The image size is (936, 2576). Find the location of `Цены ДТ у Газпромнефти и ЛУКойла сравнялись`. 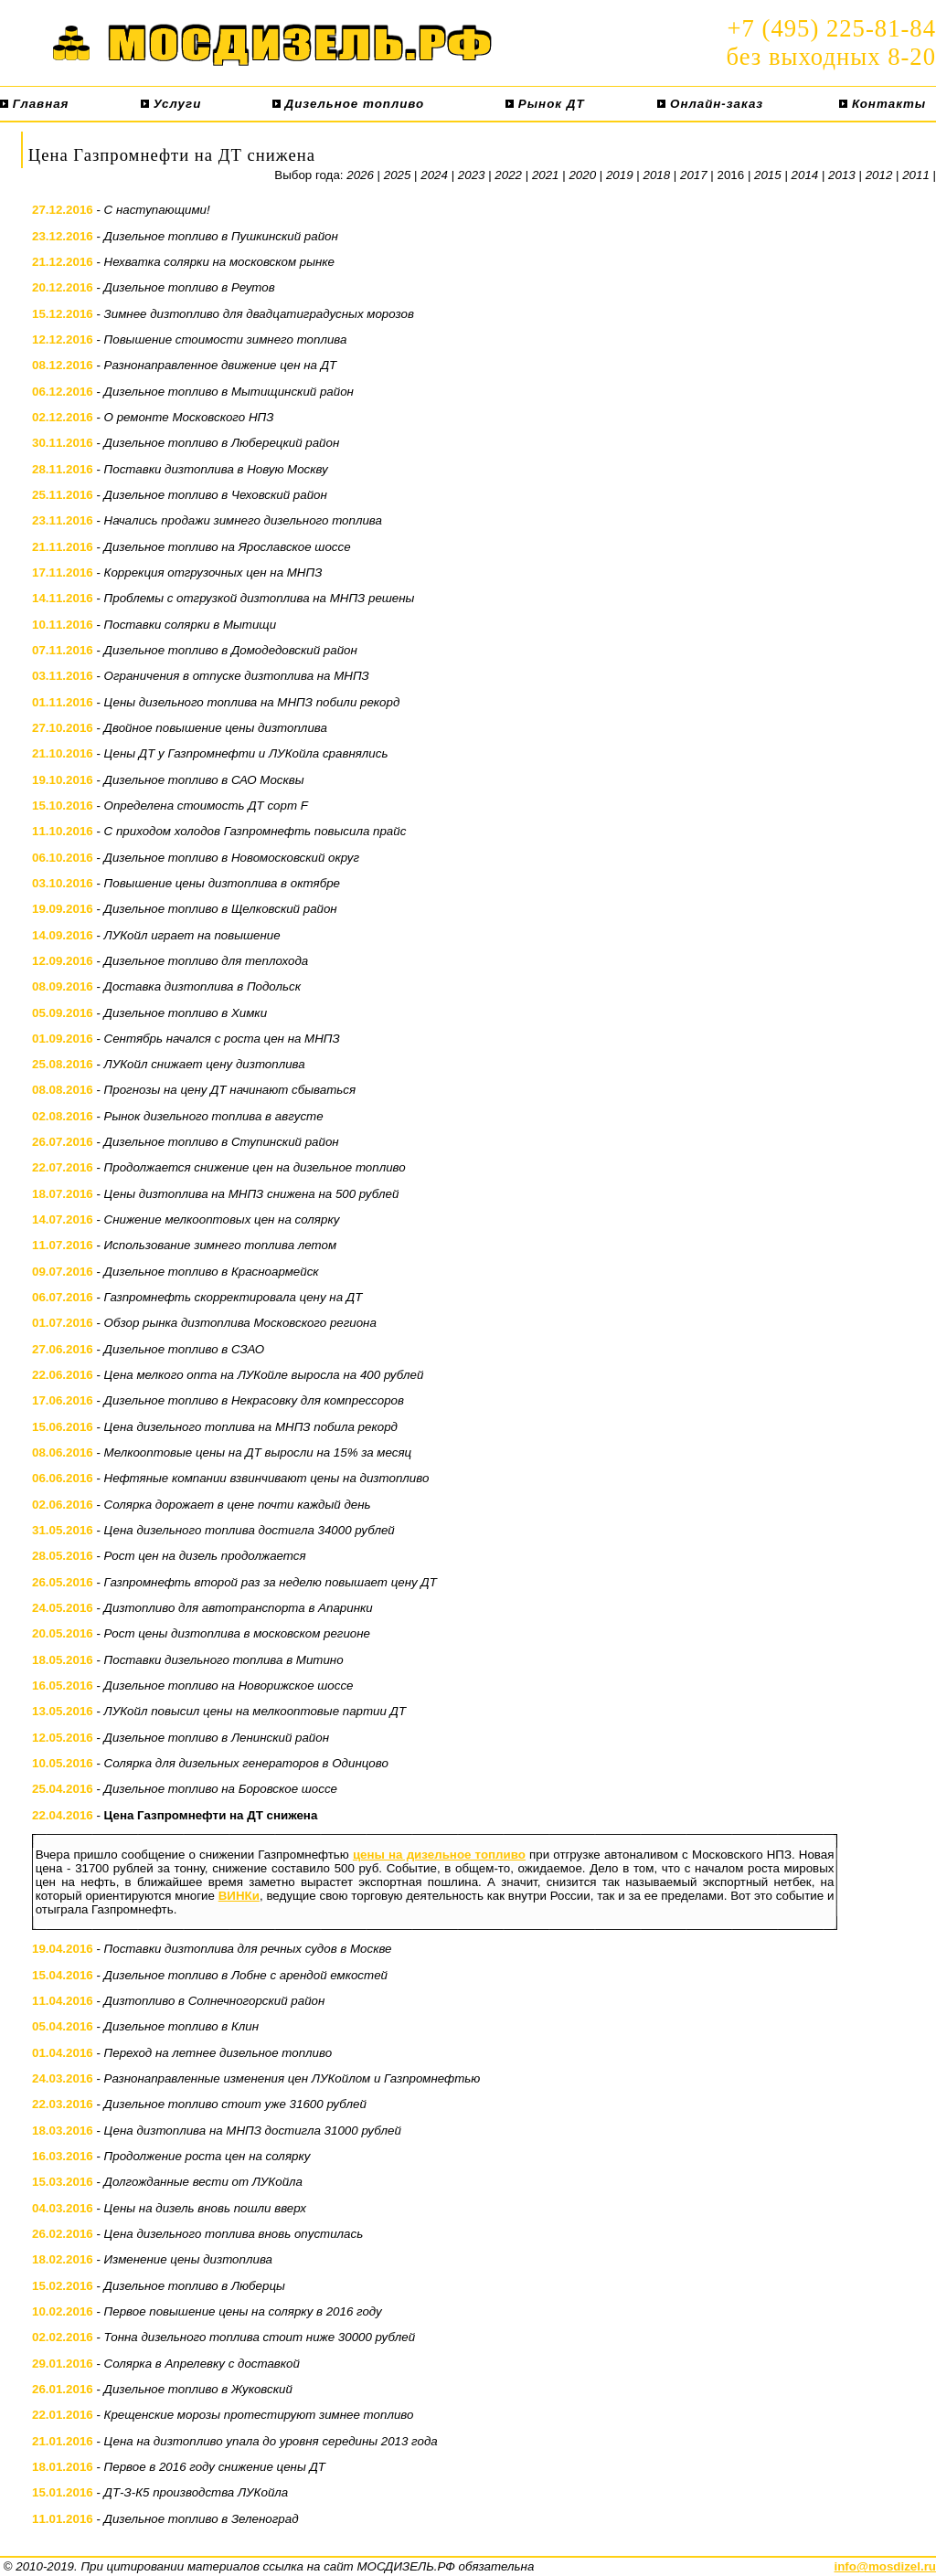

Цены ДТ у Газпромнефти и ЛУКойла сравнялись is located at coordinates (246, 753).